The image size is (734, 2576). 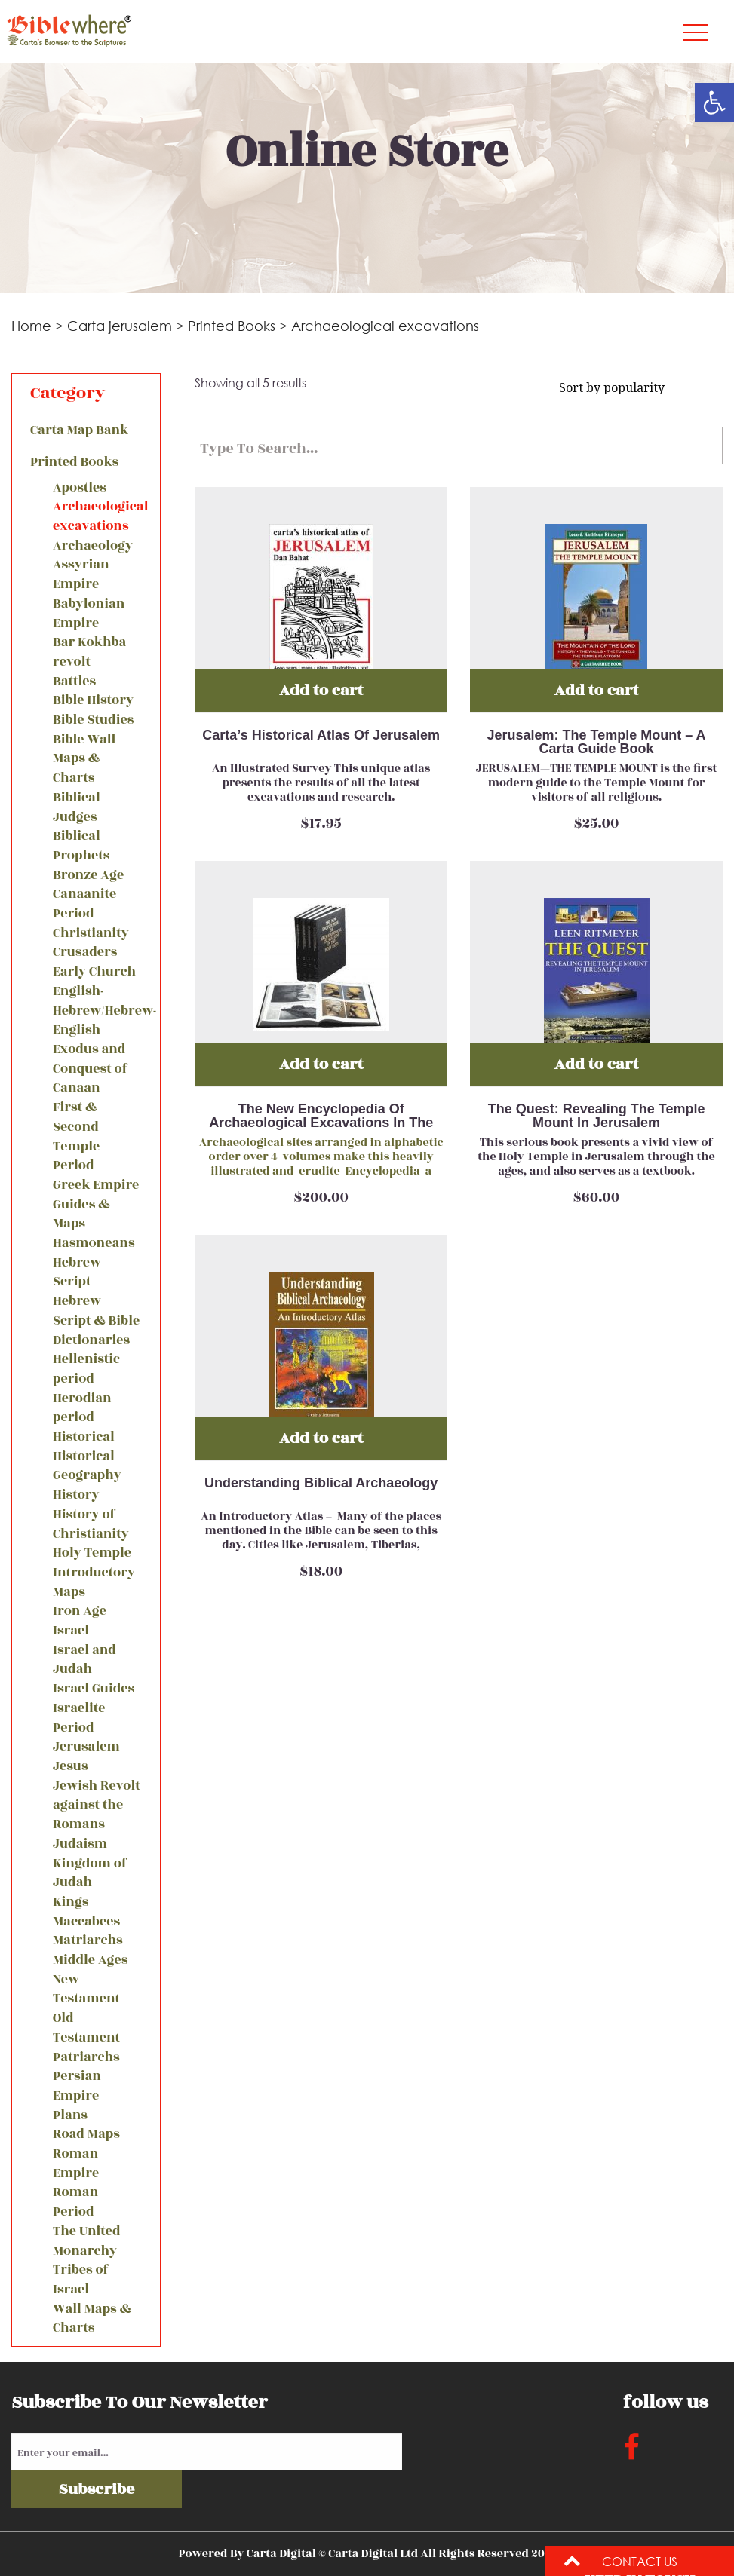 I want to click on Printed Books, so click(x=231, y=325).